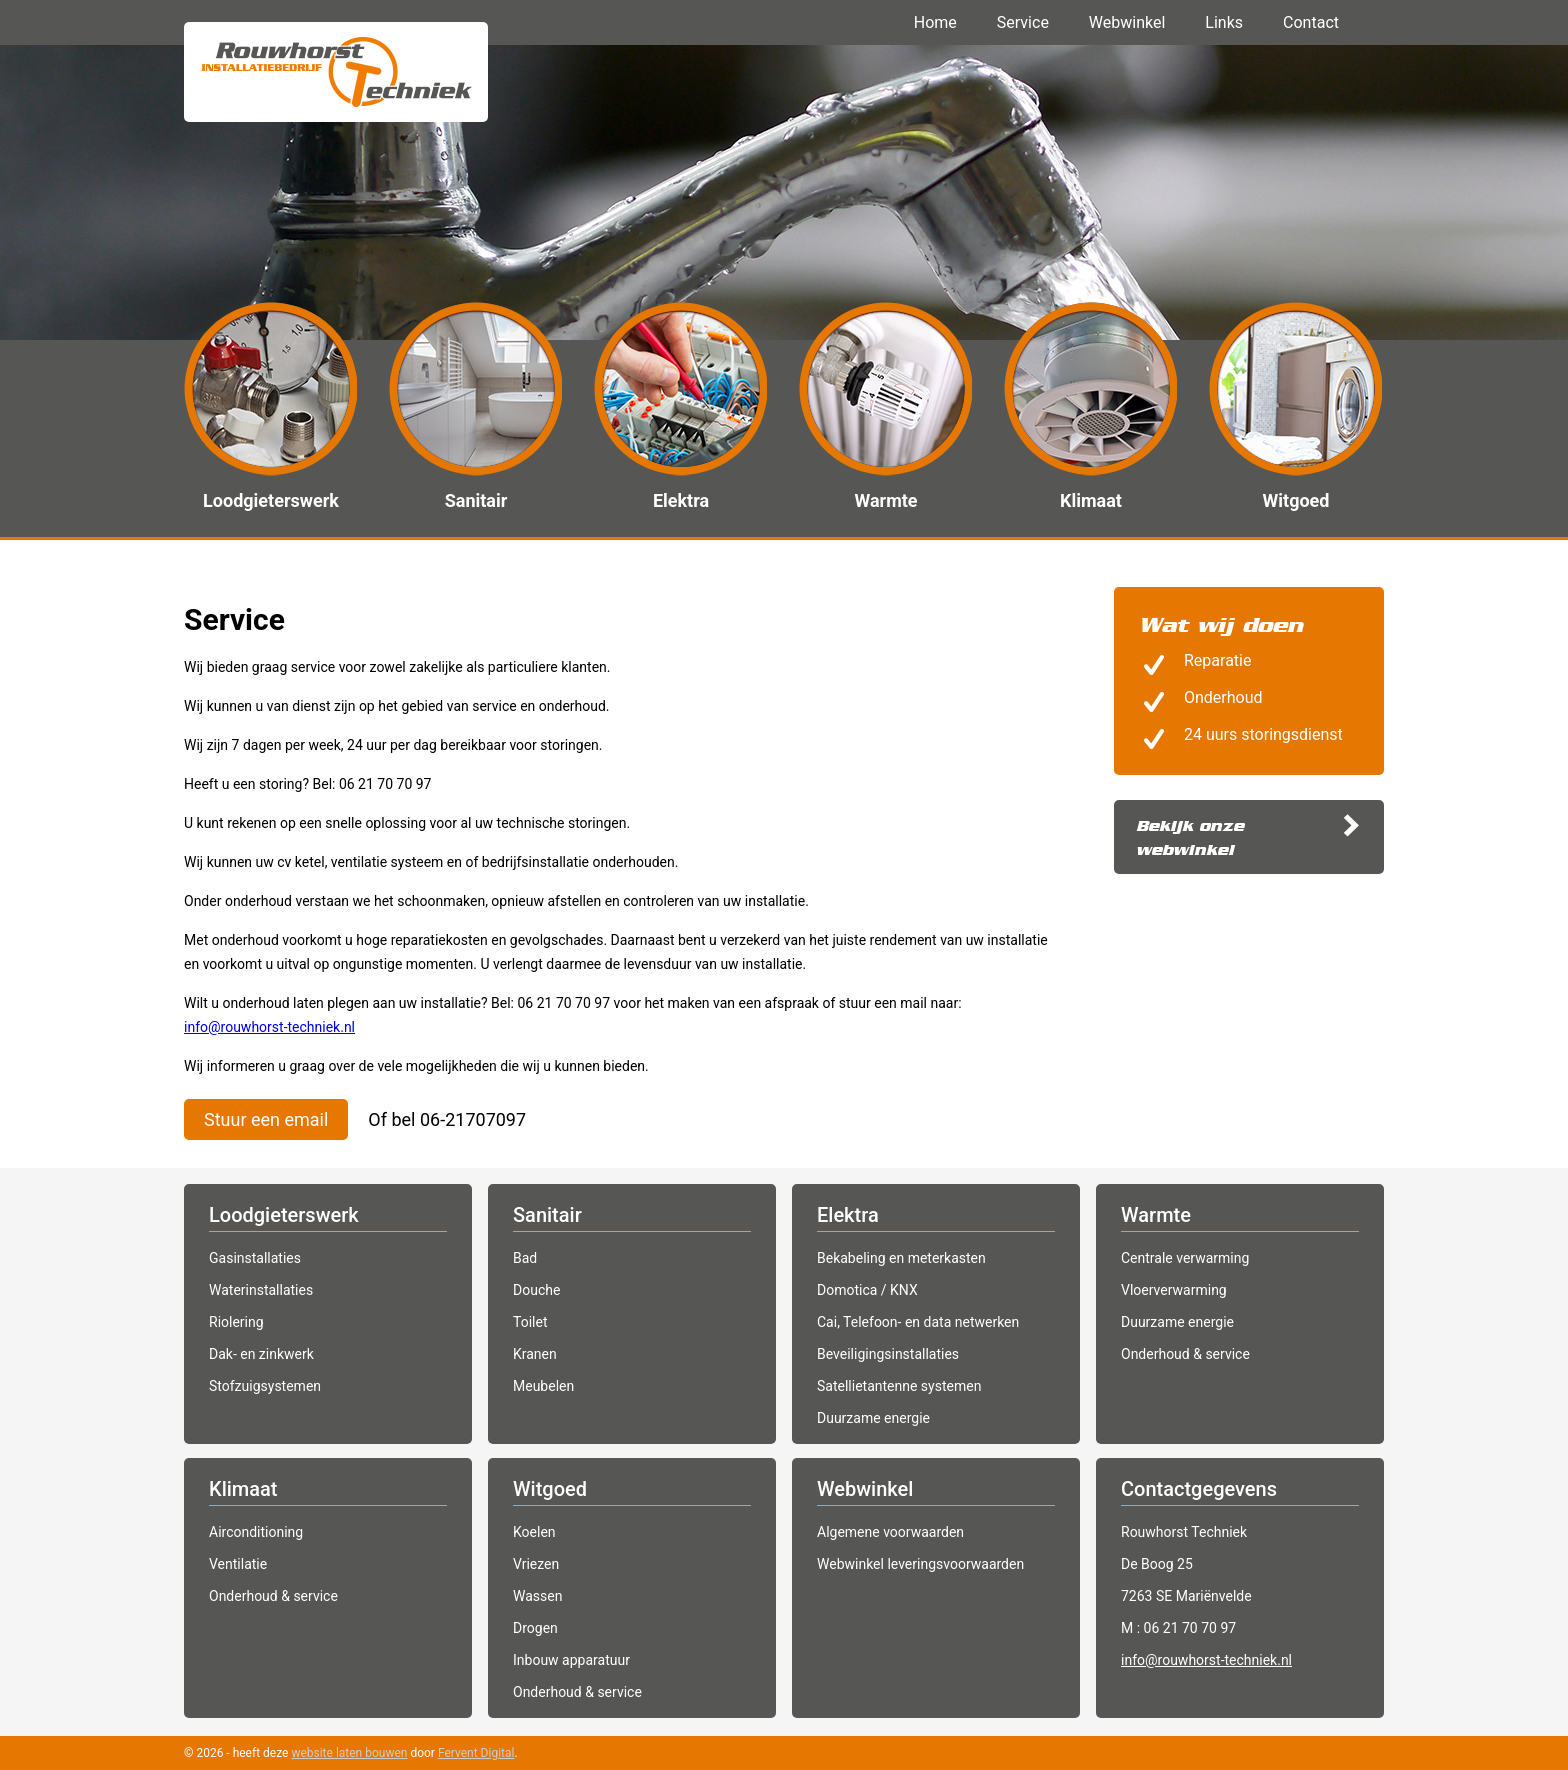 This screenshot has width=1568, height=1770. I want to click on Douche, so click(536, 1290).